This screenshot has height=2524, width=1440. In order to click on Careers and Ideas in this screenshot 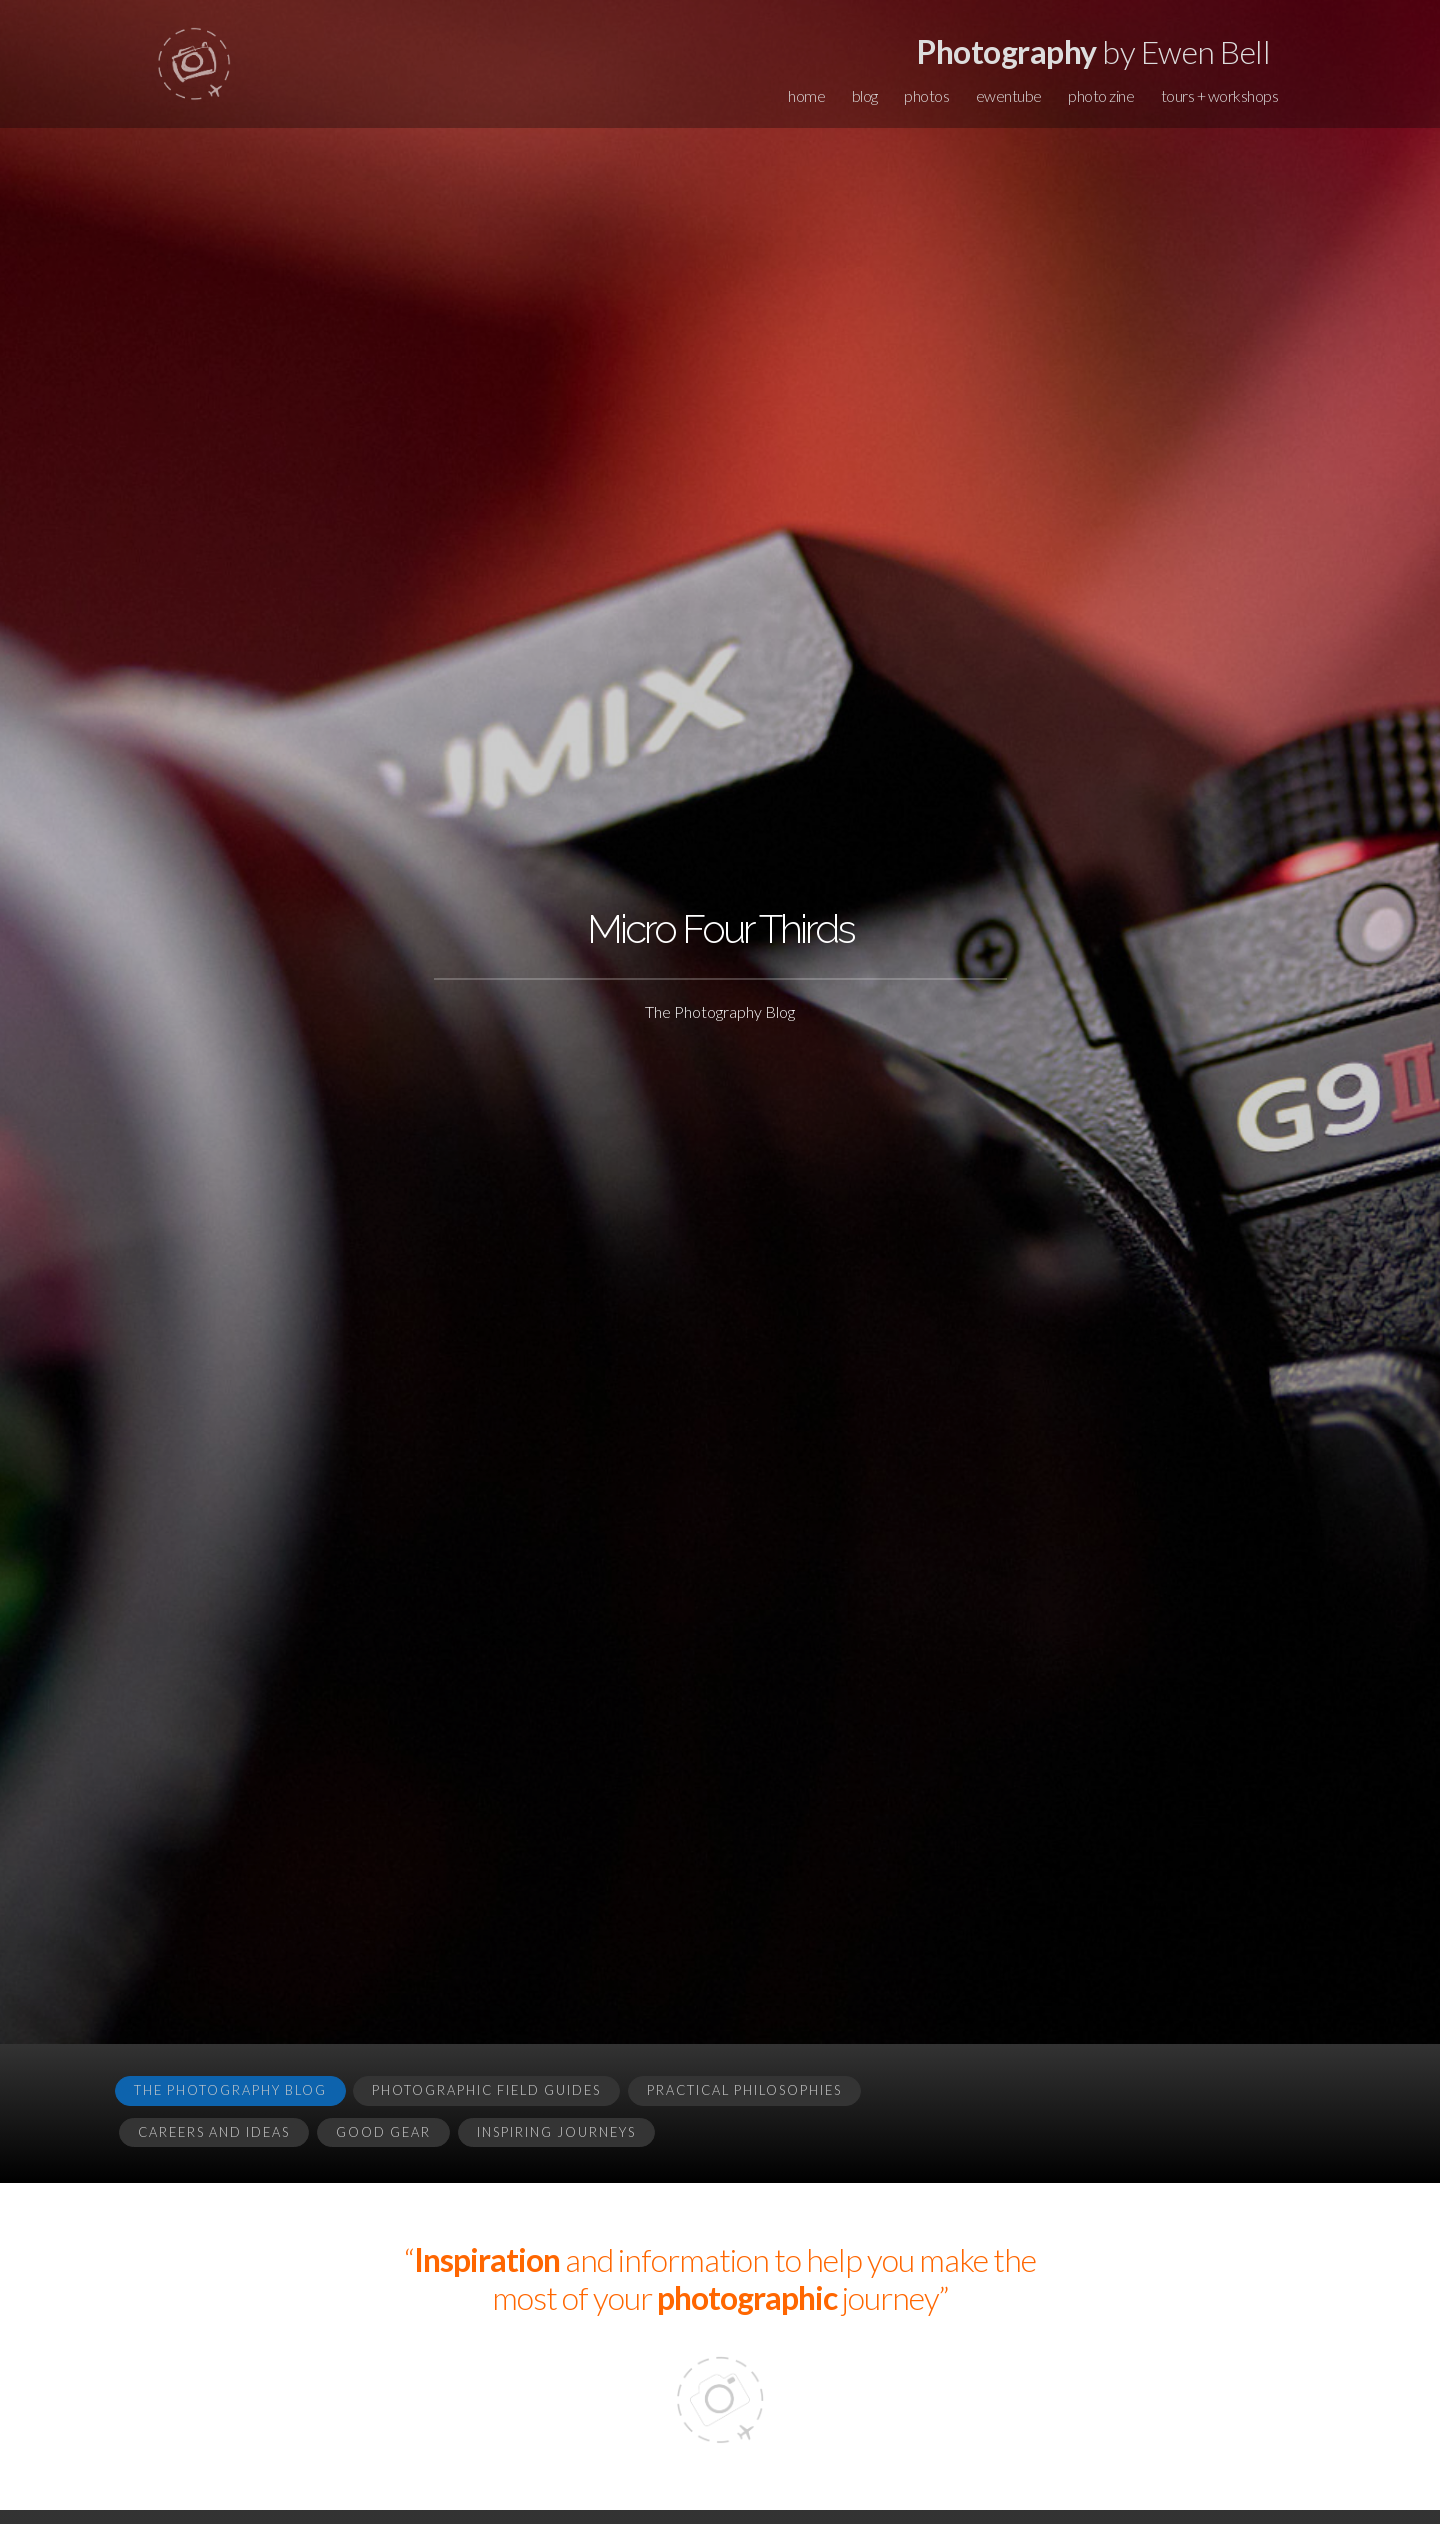, I will do `click(214, 2132)`.